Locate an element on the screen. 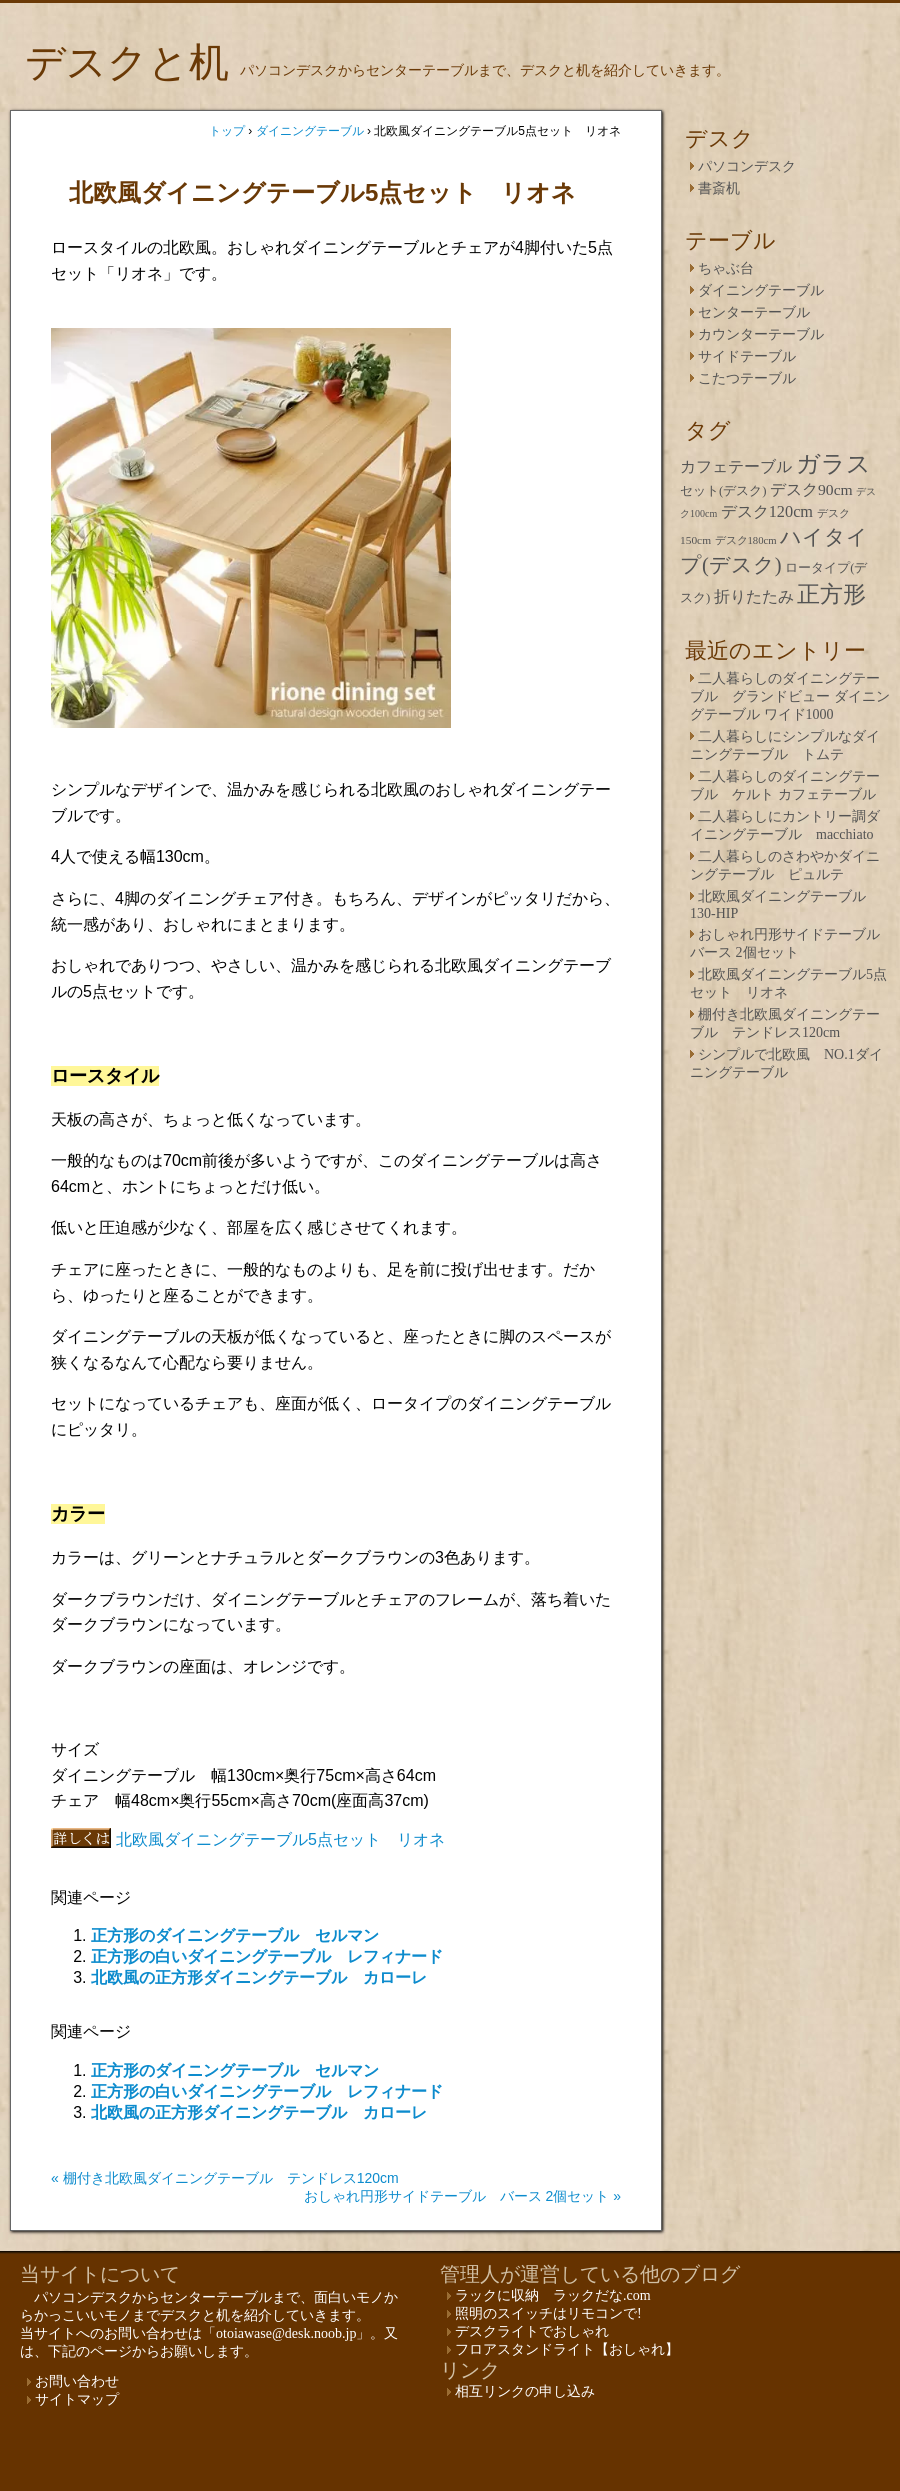 The image size is (900, 2491). デスク180cm is located at coordinates (746, 540).